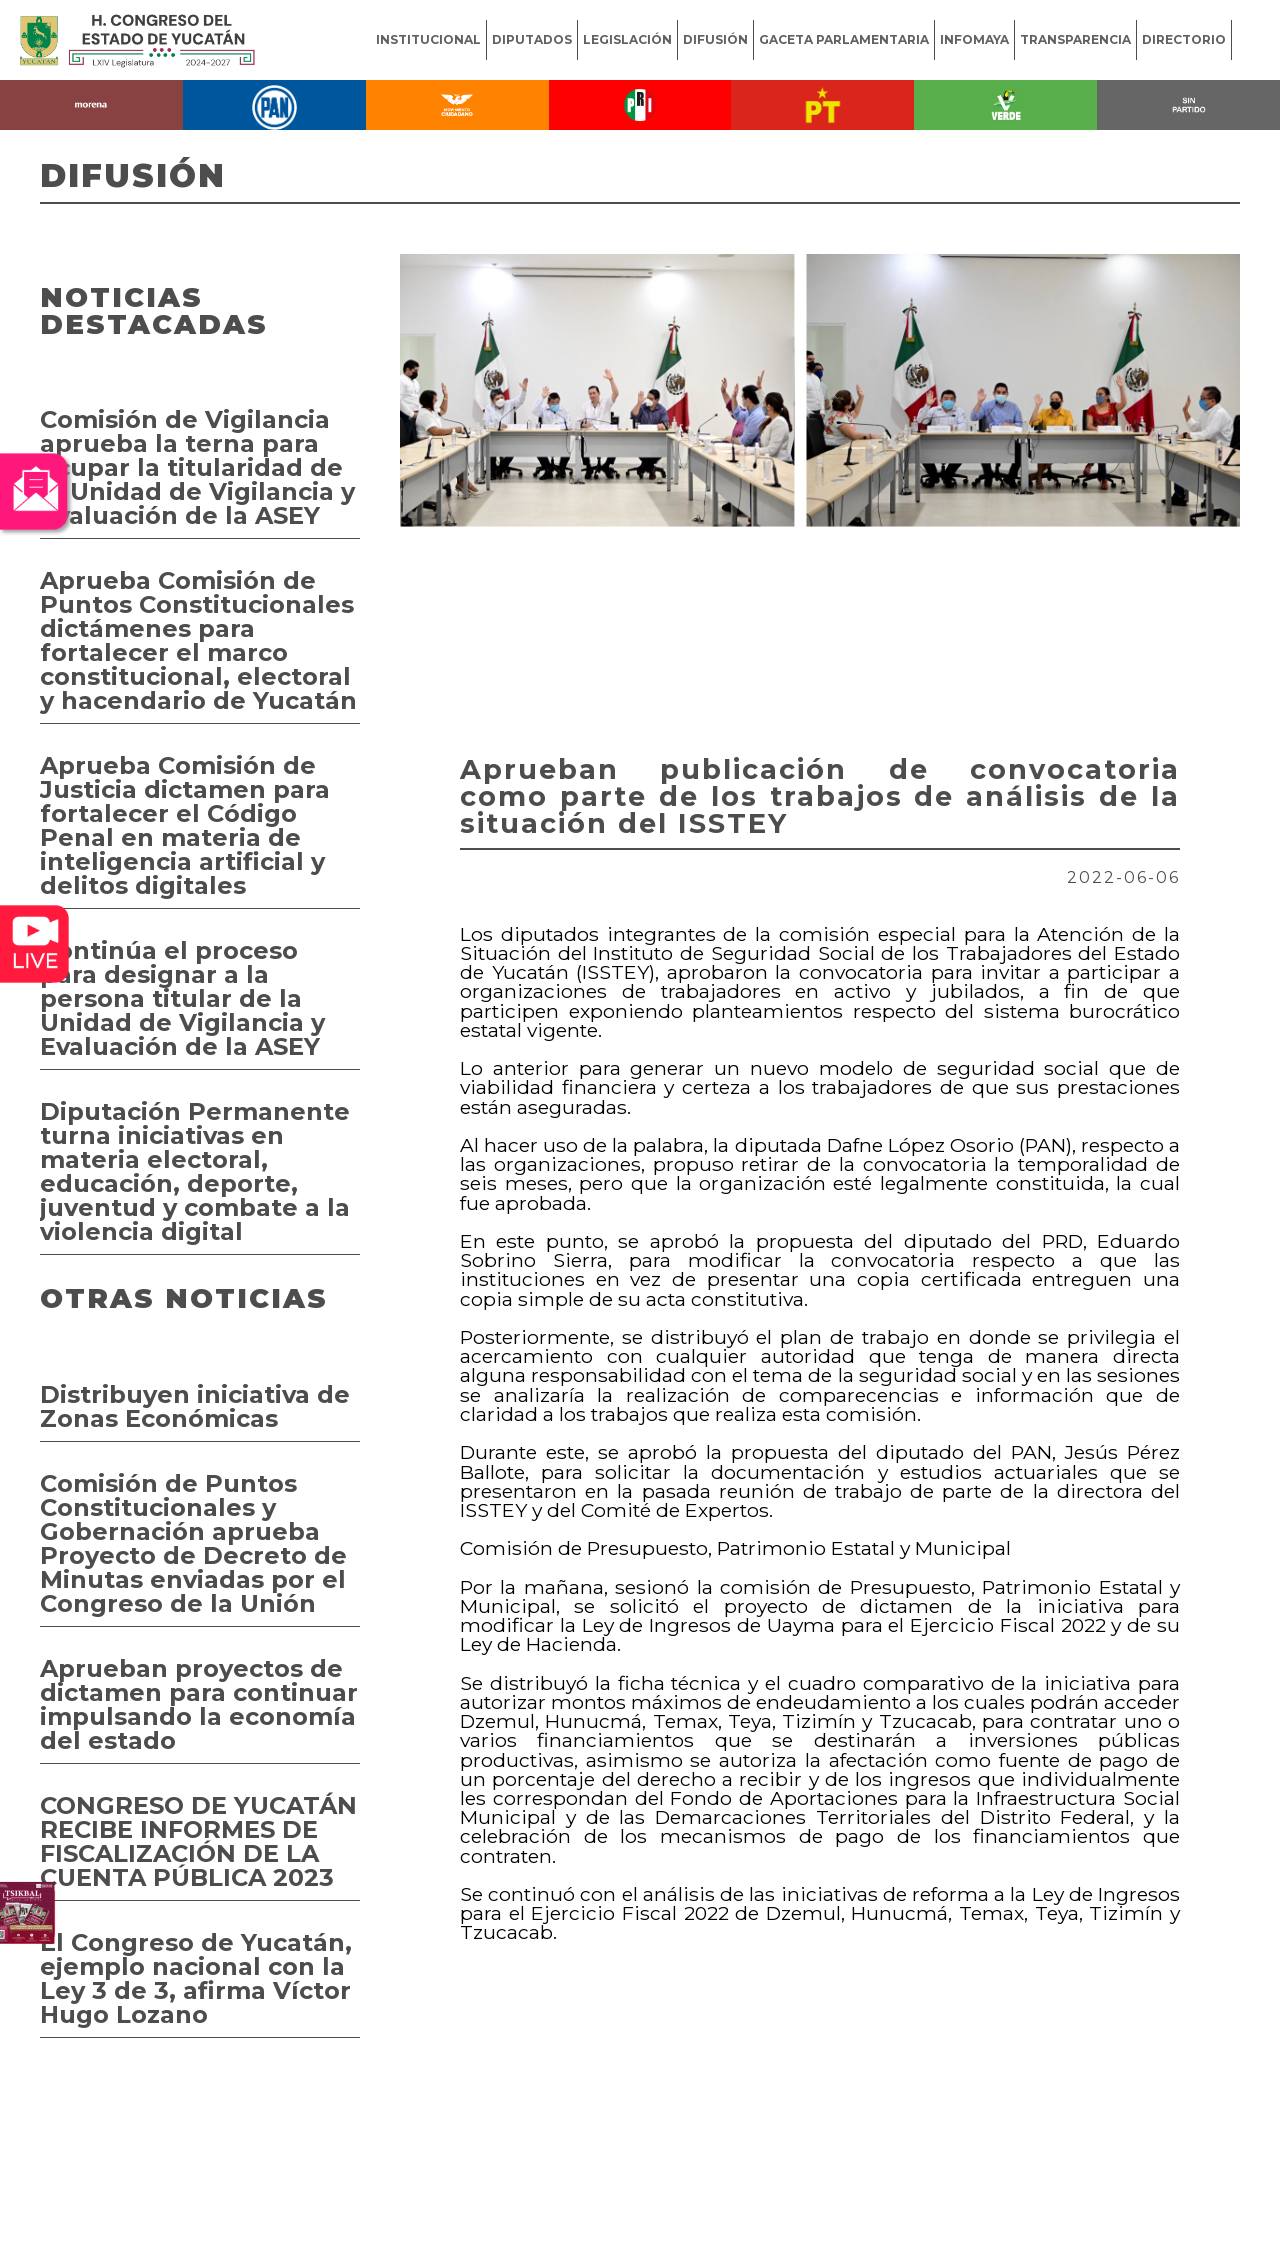  Describe the element at coordinates (198, 1841) in the screenshot. I see `CONGRESO DE YUCATÁN RECIBE INFORMES DE FISCALIZACIÓN DE LA CUENTA PÚBLICA 2023` at that location.